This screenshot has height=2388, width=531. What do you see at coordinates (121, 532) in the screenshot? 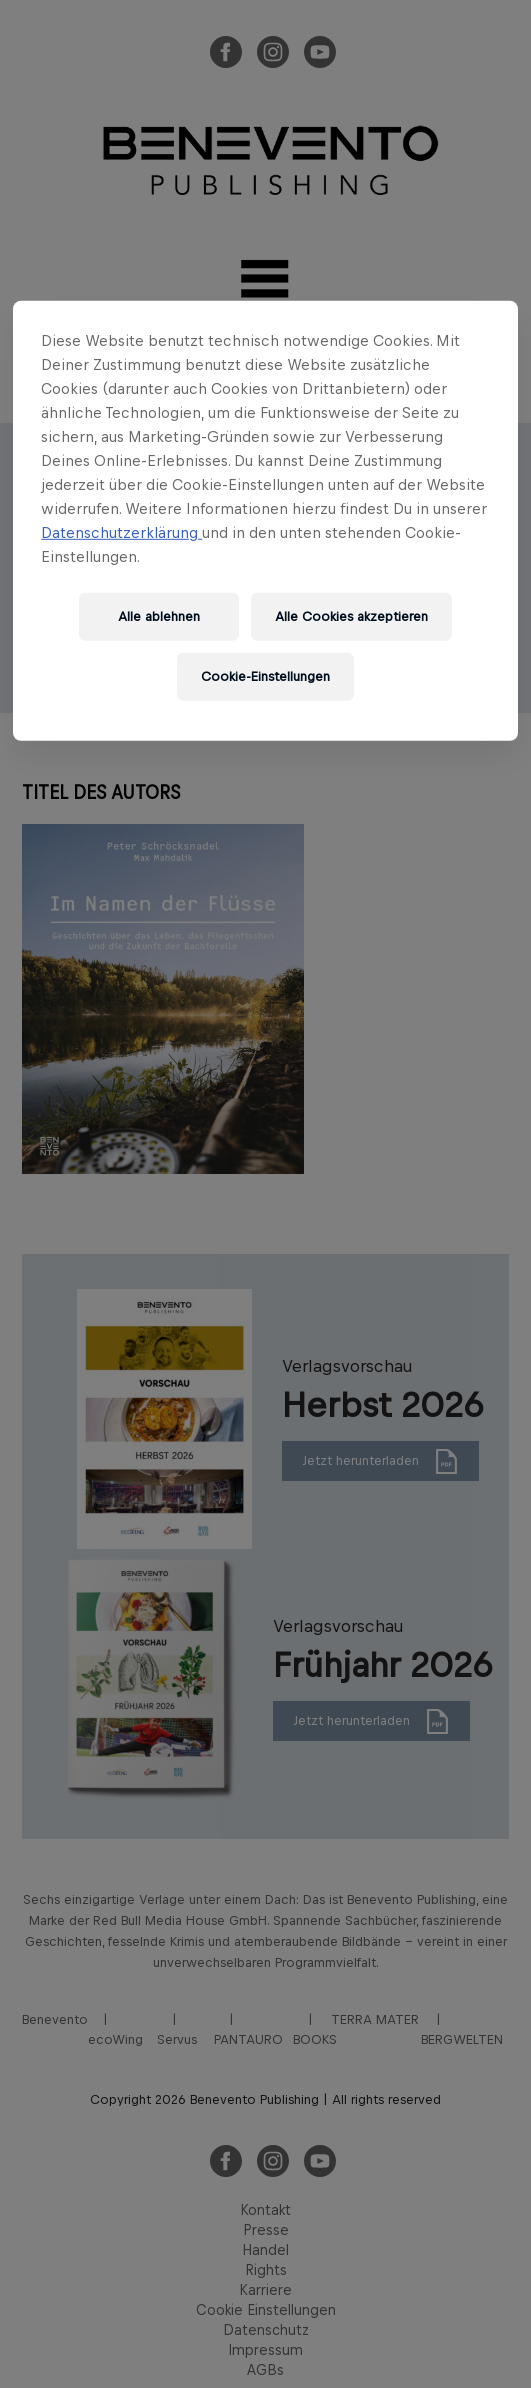
I see `Datenschutzerklärung` at bounding box center [121, 532].